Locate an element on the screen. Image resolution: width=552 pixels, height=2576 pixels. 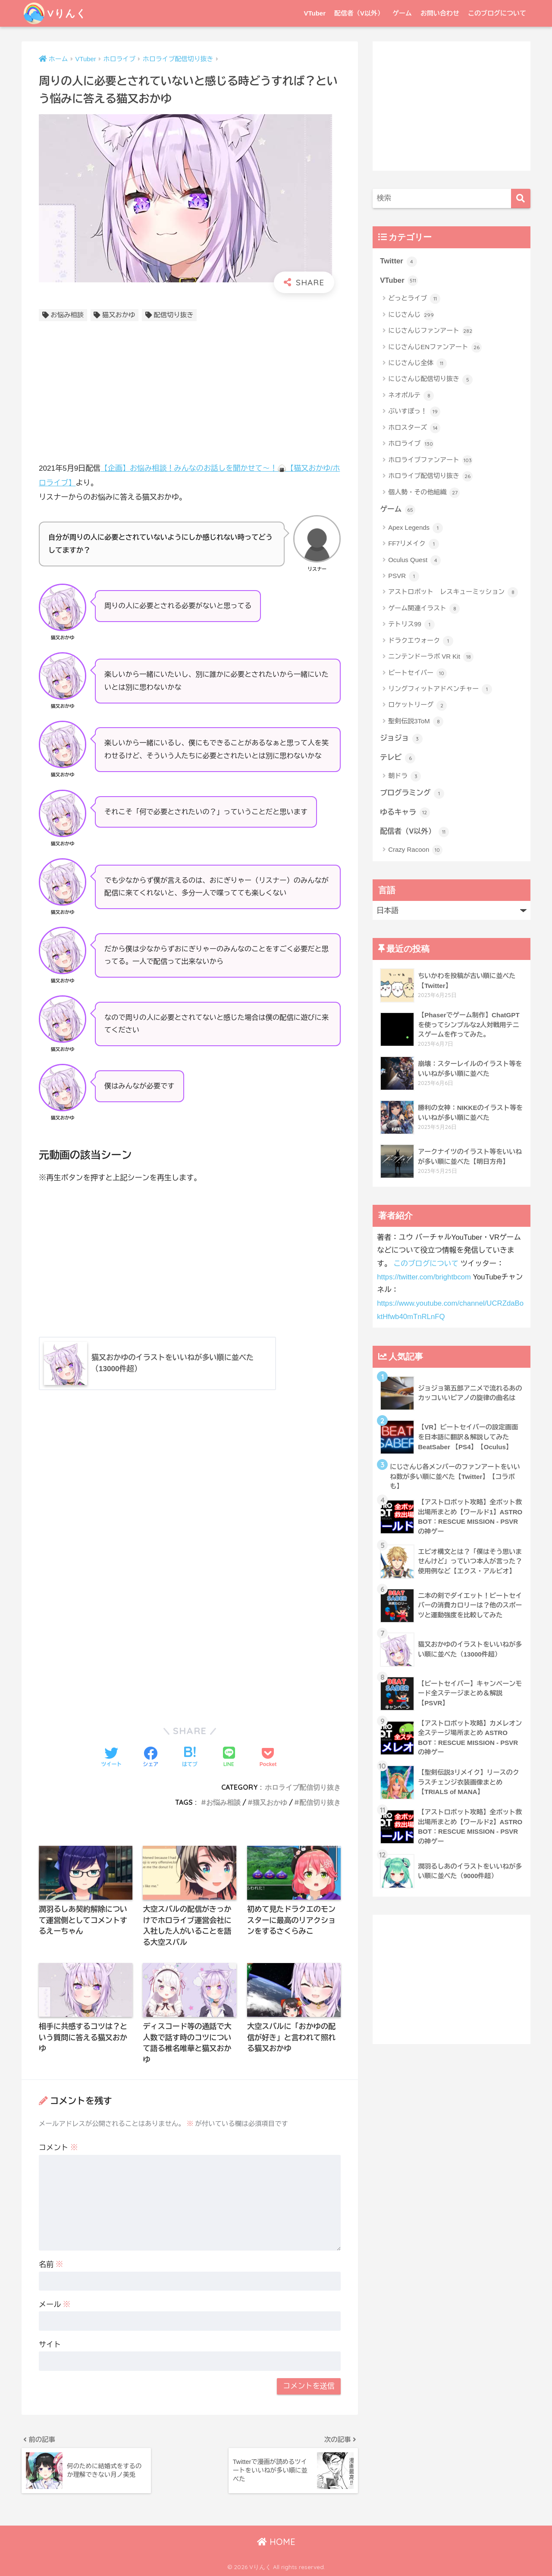
にじさんじ配信切り抜き is located at coordinates (430, 380).